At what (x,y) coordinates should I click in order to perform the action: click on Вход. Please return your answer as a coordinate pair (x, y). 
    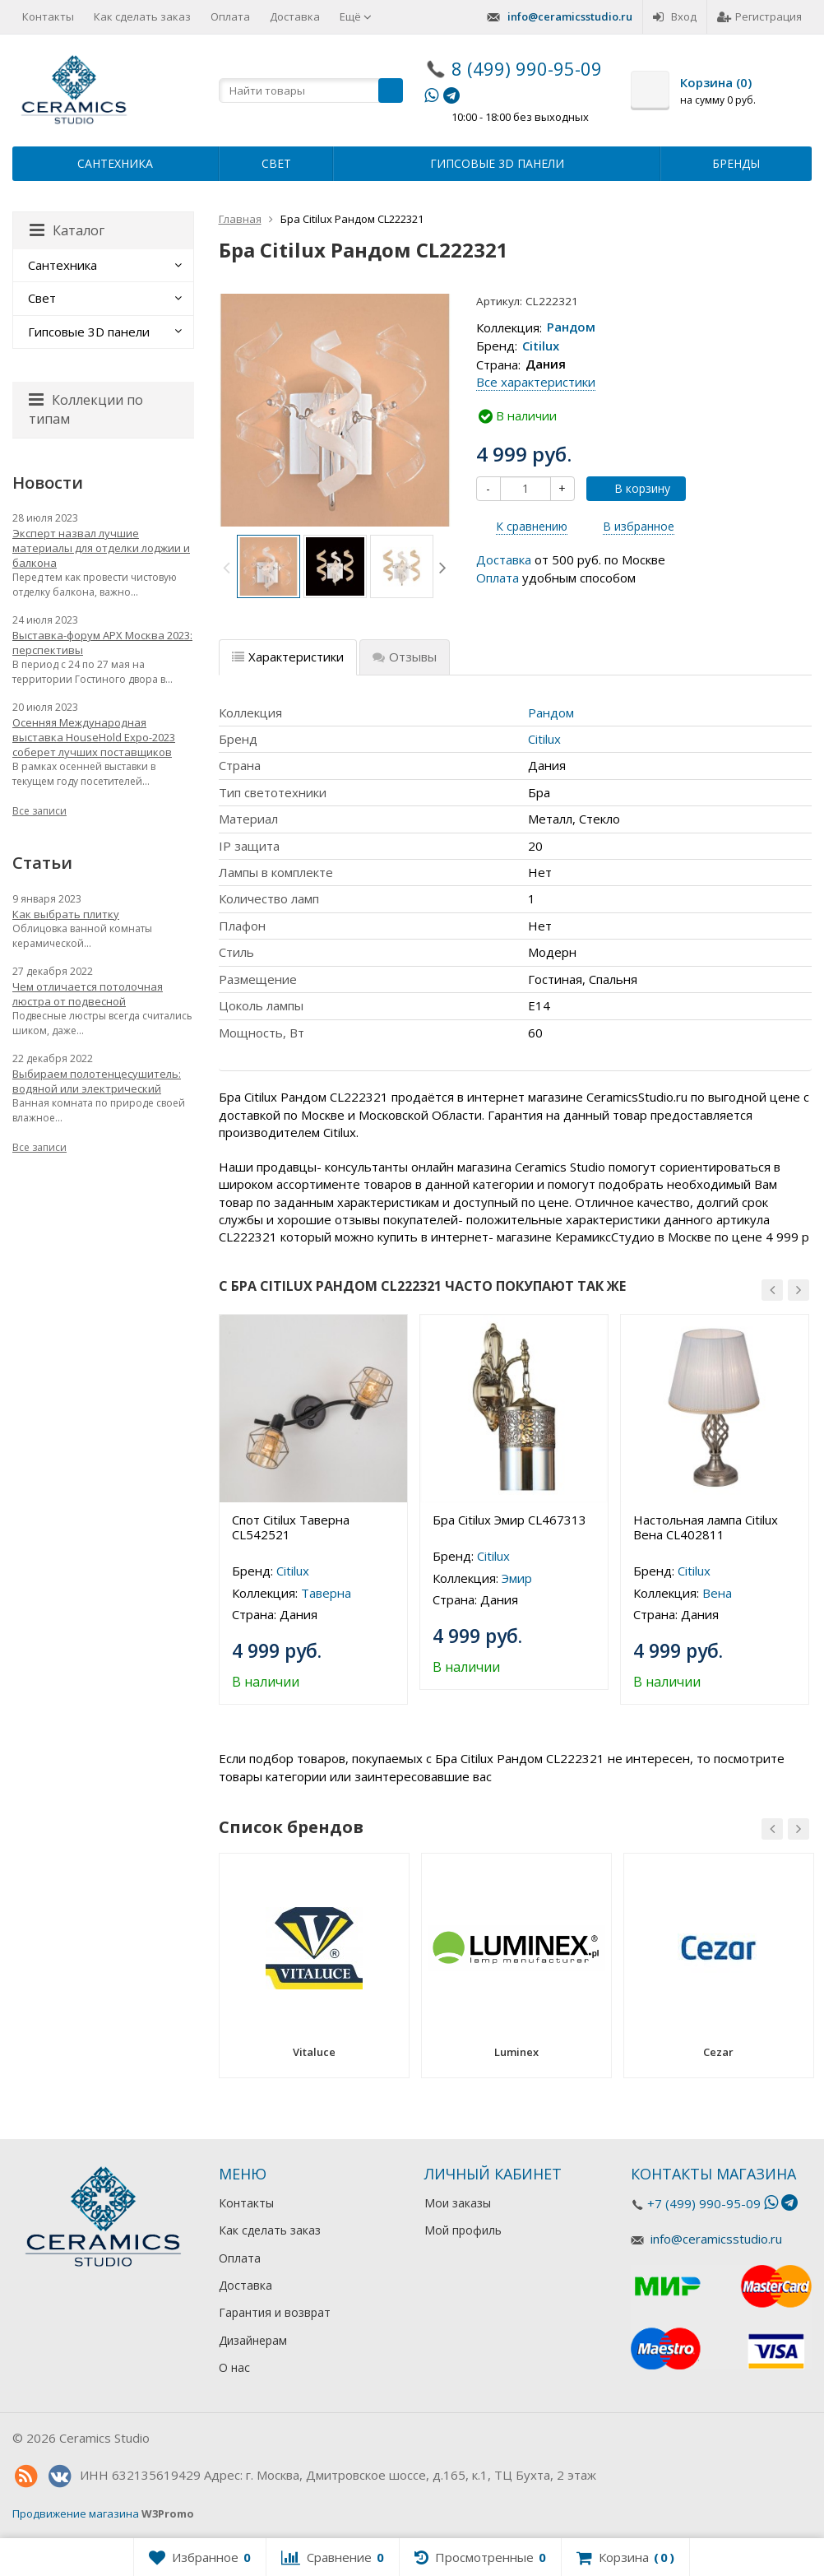
    Looking at the image, I should click on (675, 16).